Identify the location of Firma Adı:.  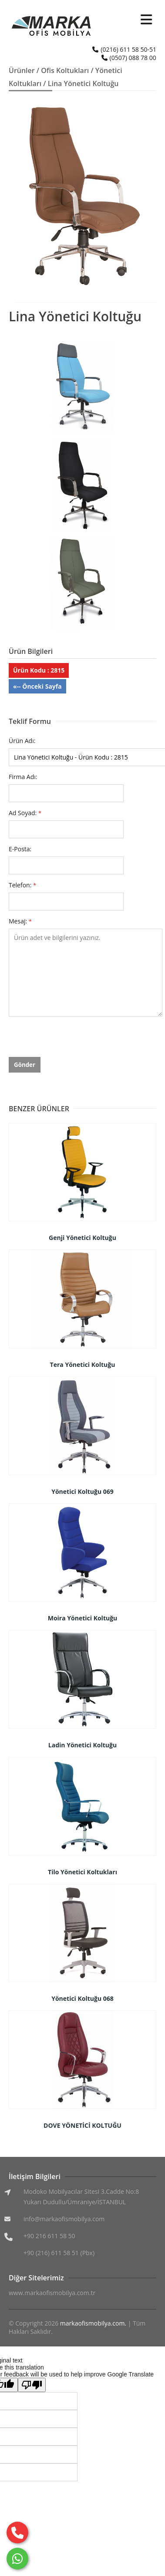
(23, 777).